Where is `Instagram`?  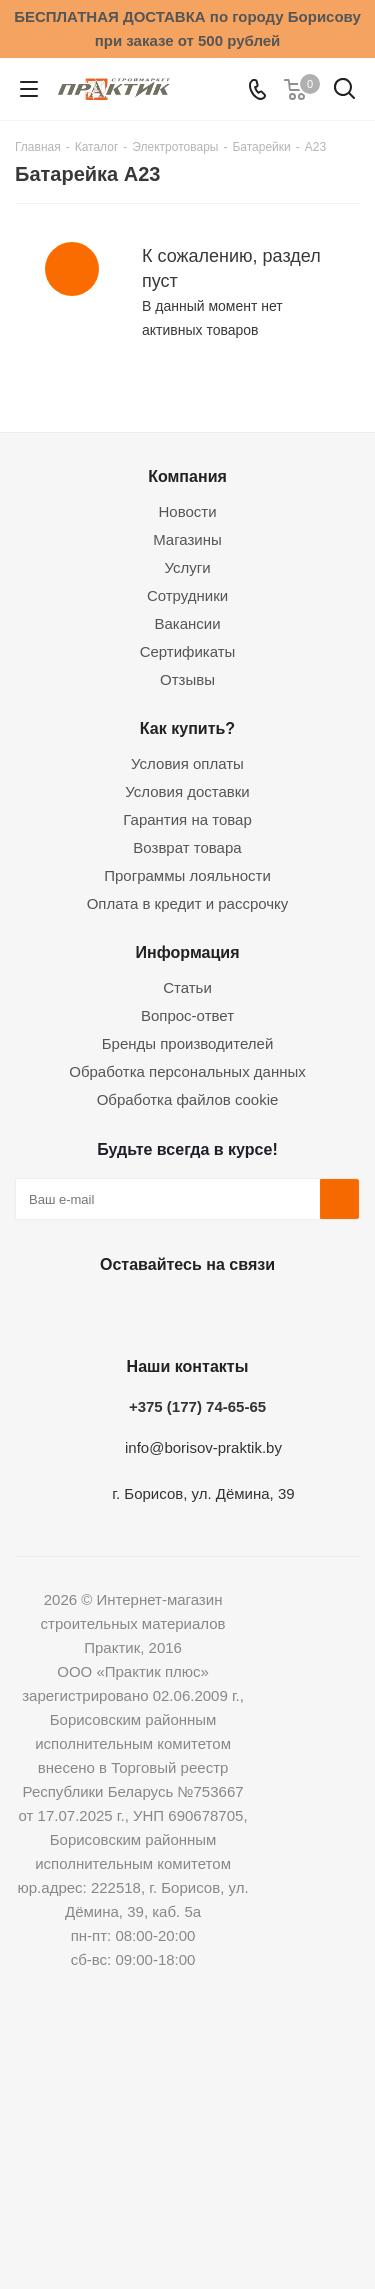 Instagram is located at coordinates (183, 1311).